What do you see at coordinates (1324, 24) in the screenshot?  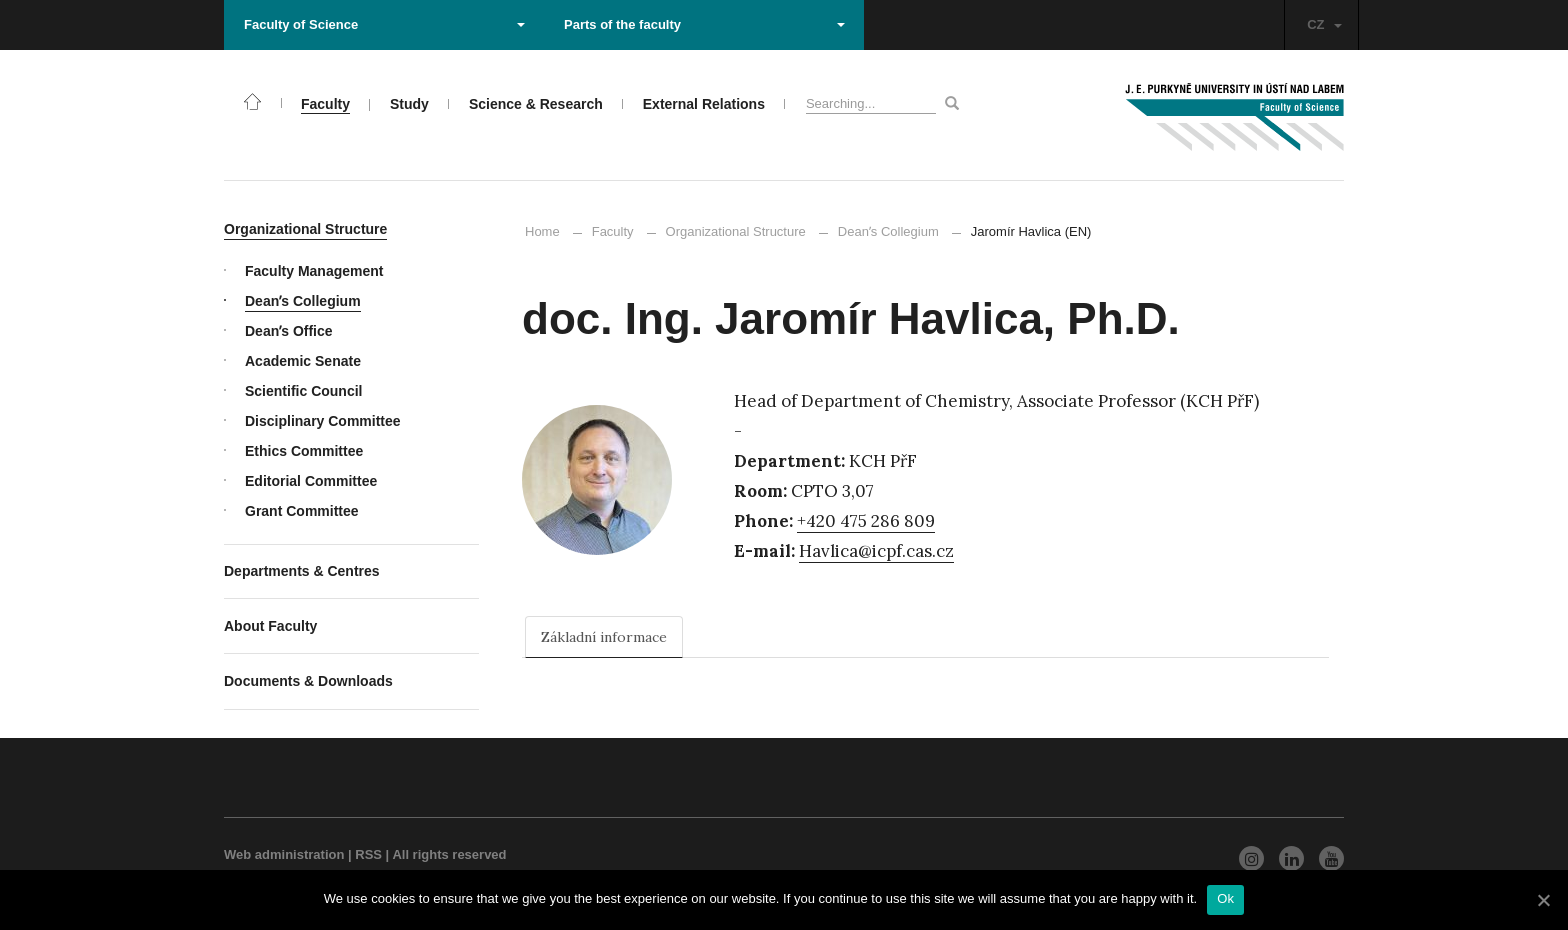 I see `CZ [button]` at bounding box center [1324, 24].